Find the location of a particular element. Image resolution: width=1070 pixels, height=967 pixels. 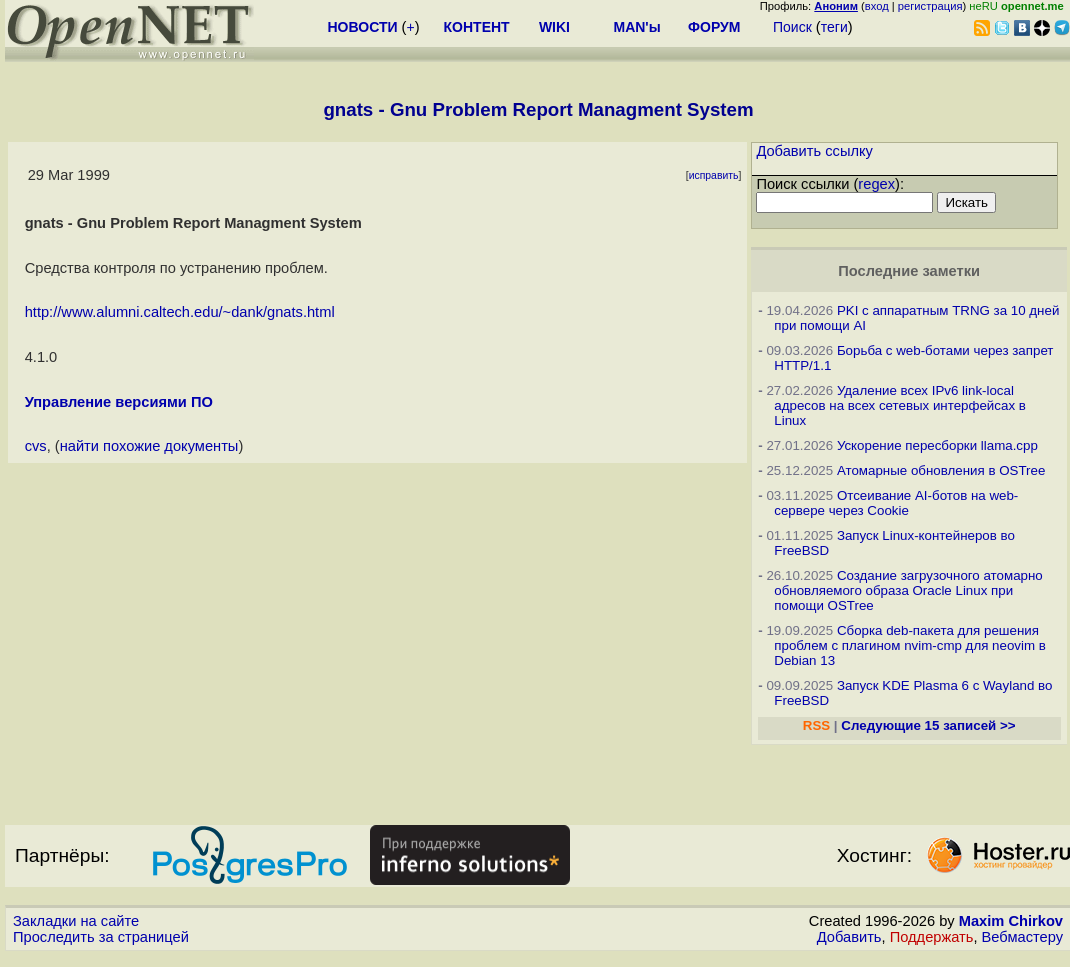

найти похожие документы is located at coordinates (149, 446).